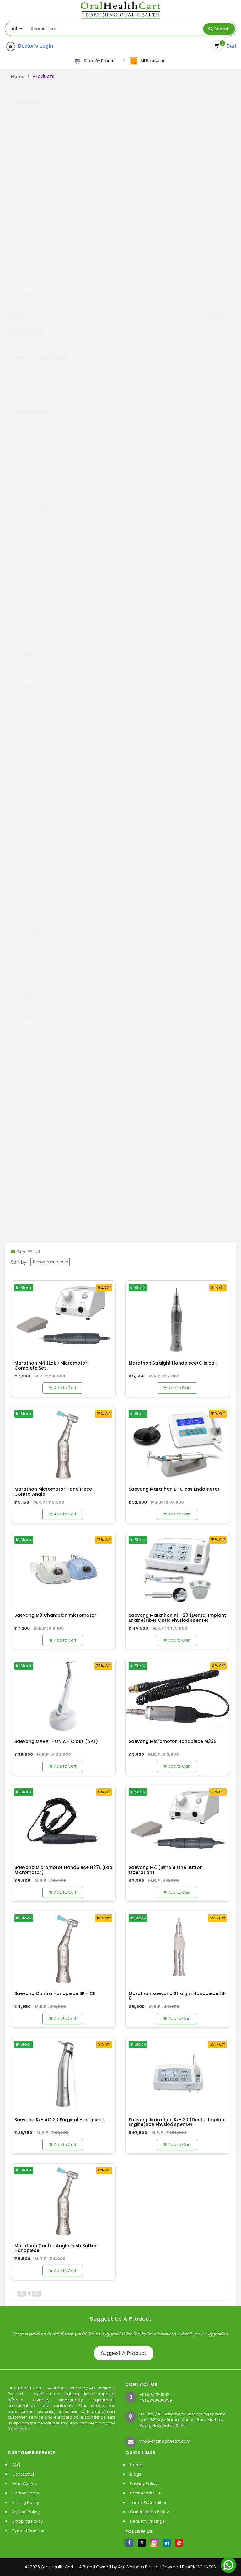 The image size is (241, 2576). Describe the element at coordinates (172, 1741) in the screenshot. I see `Saeyang Micromotor Handpiece M33E` at that location.